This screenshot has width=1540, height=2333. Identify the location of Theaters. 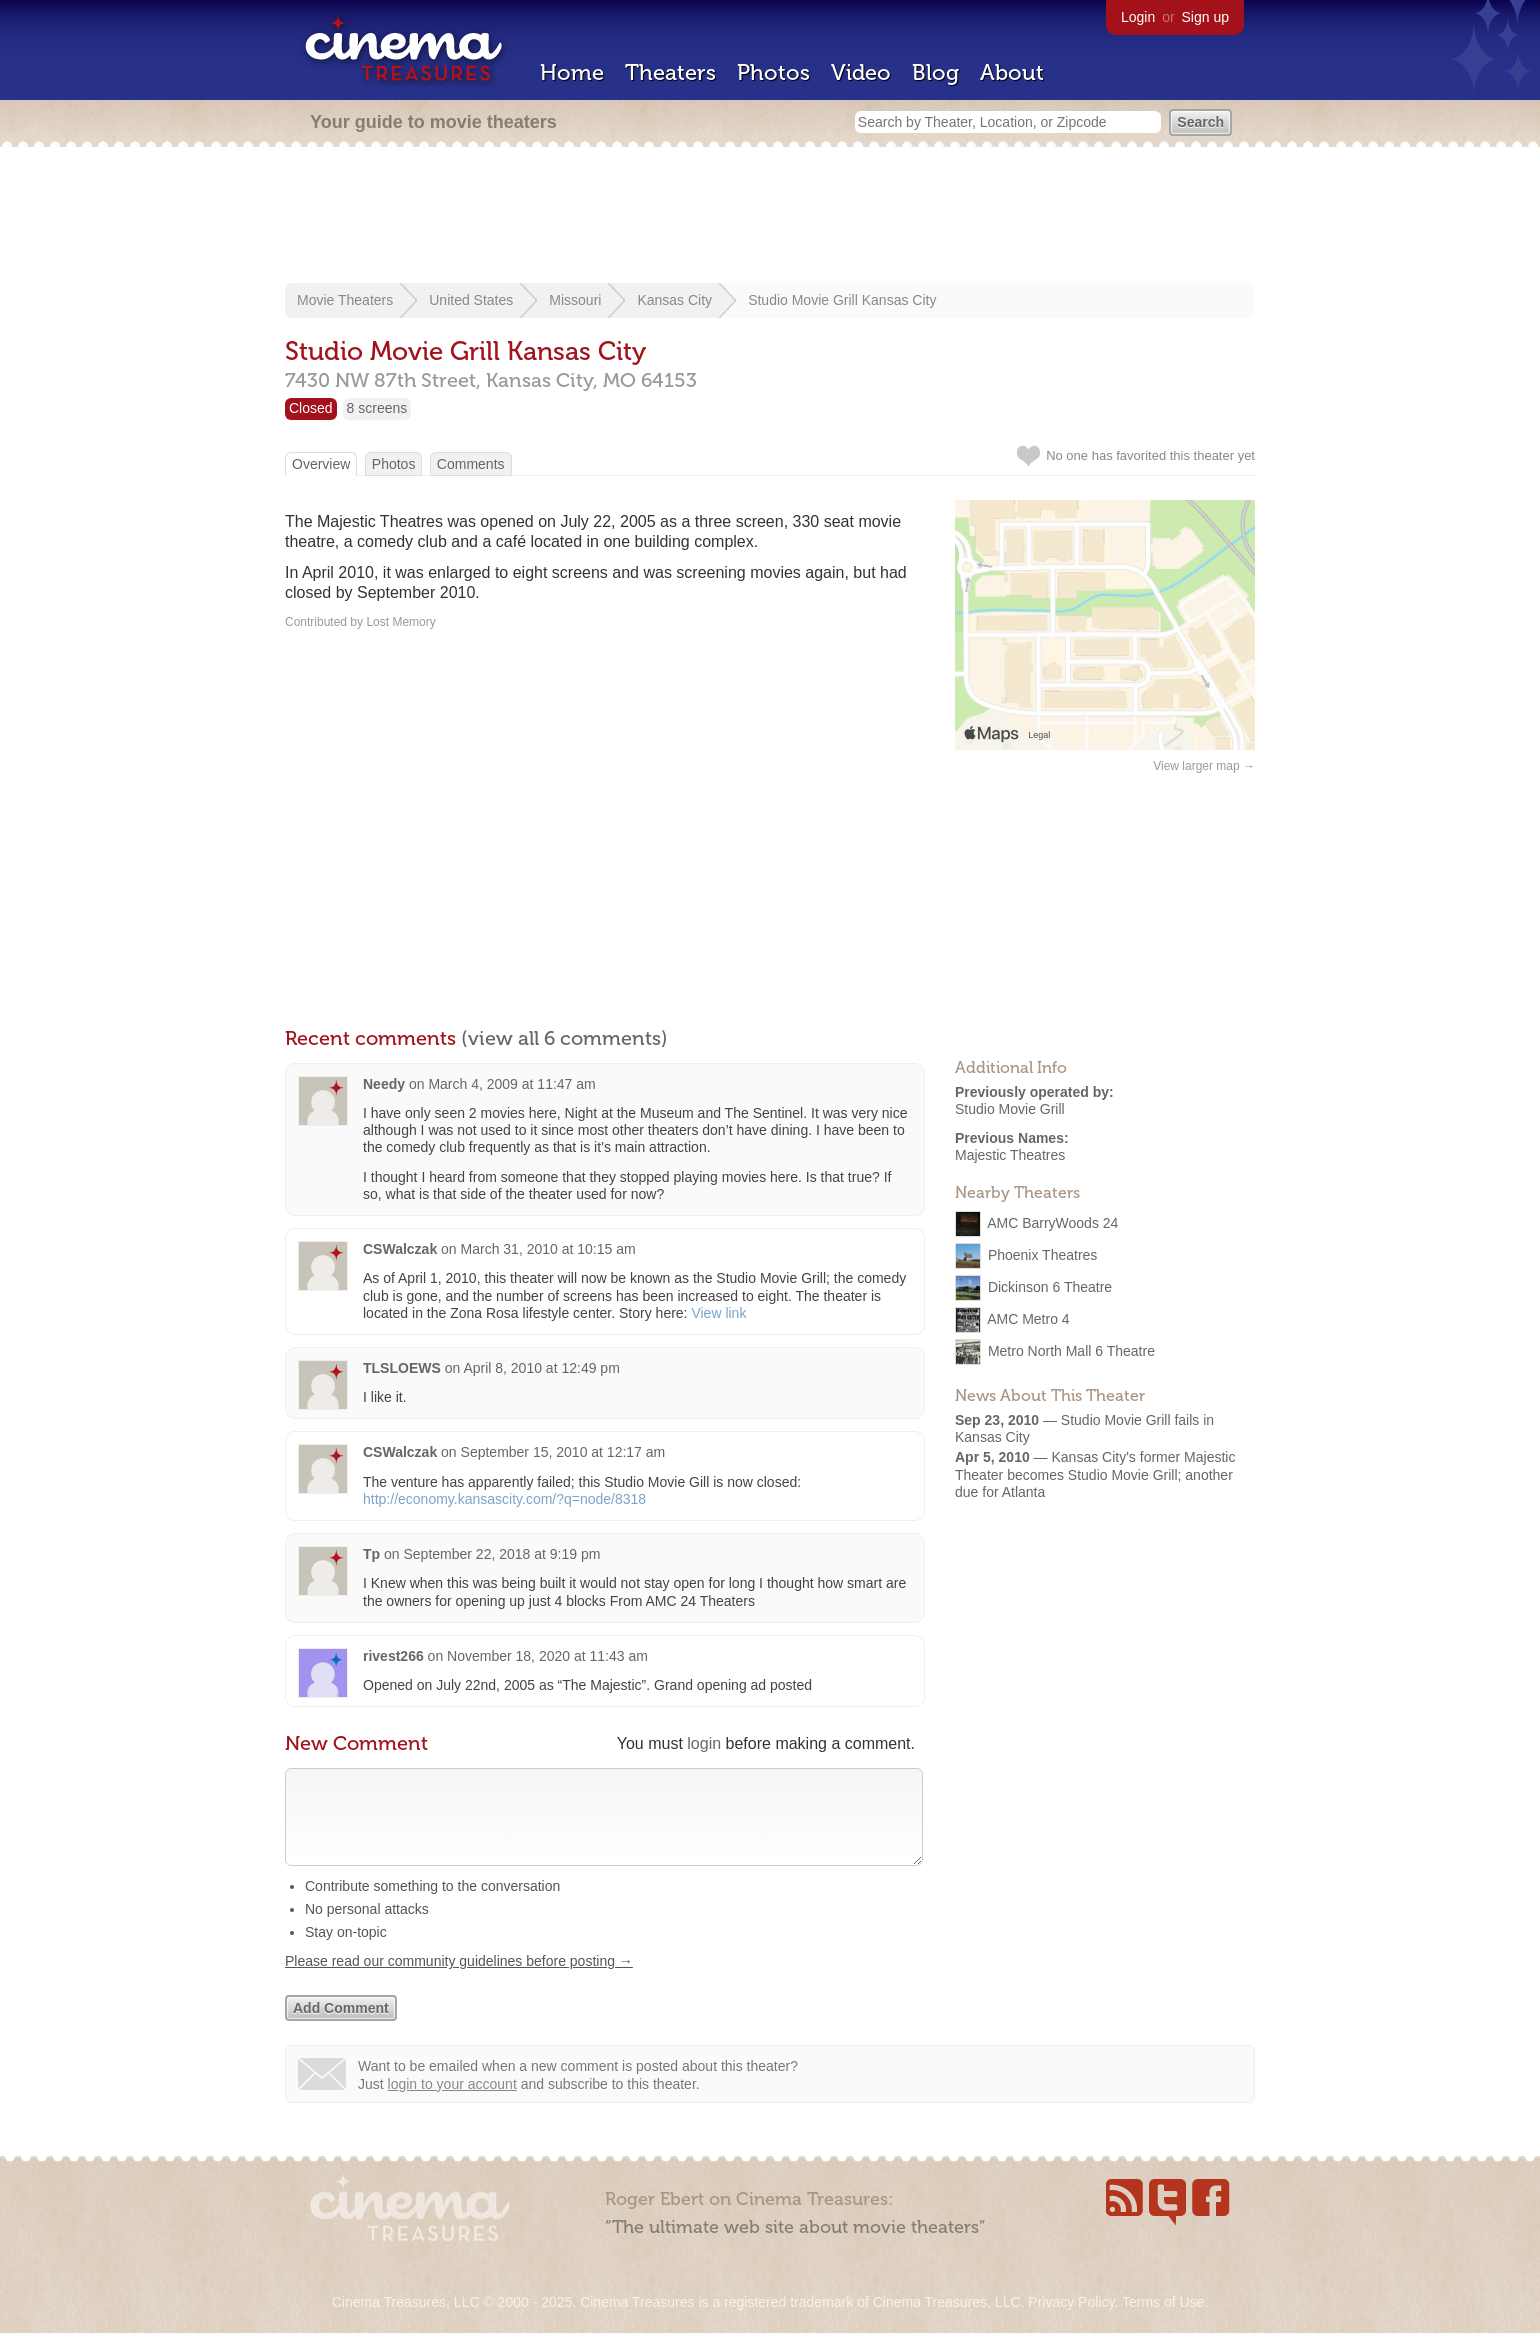
(670, 72).